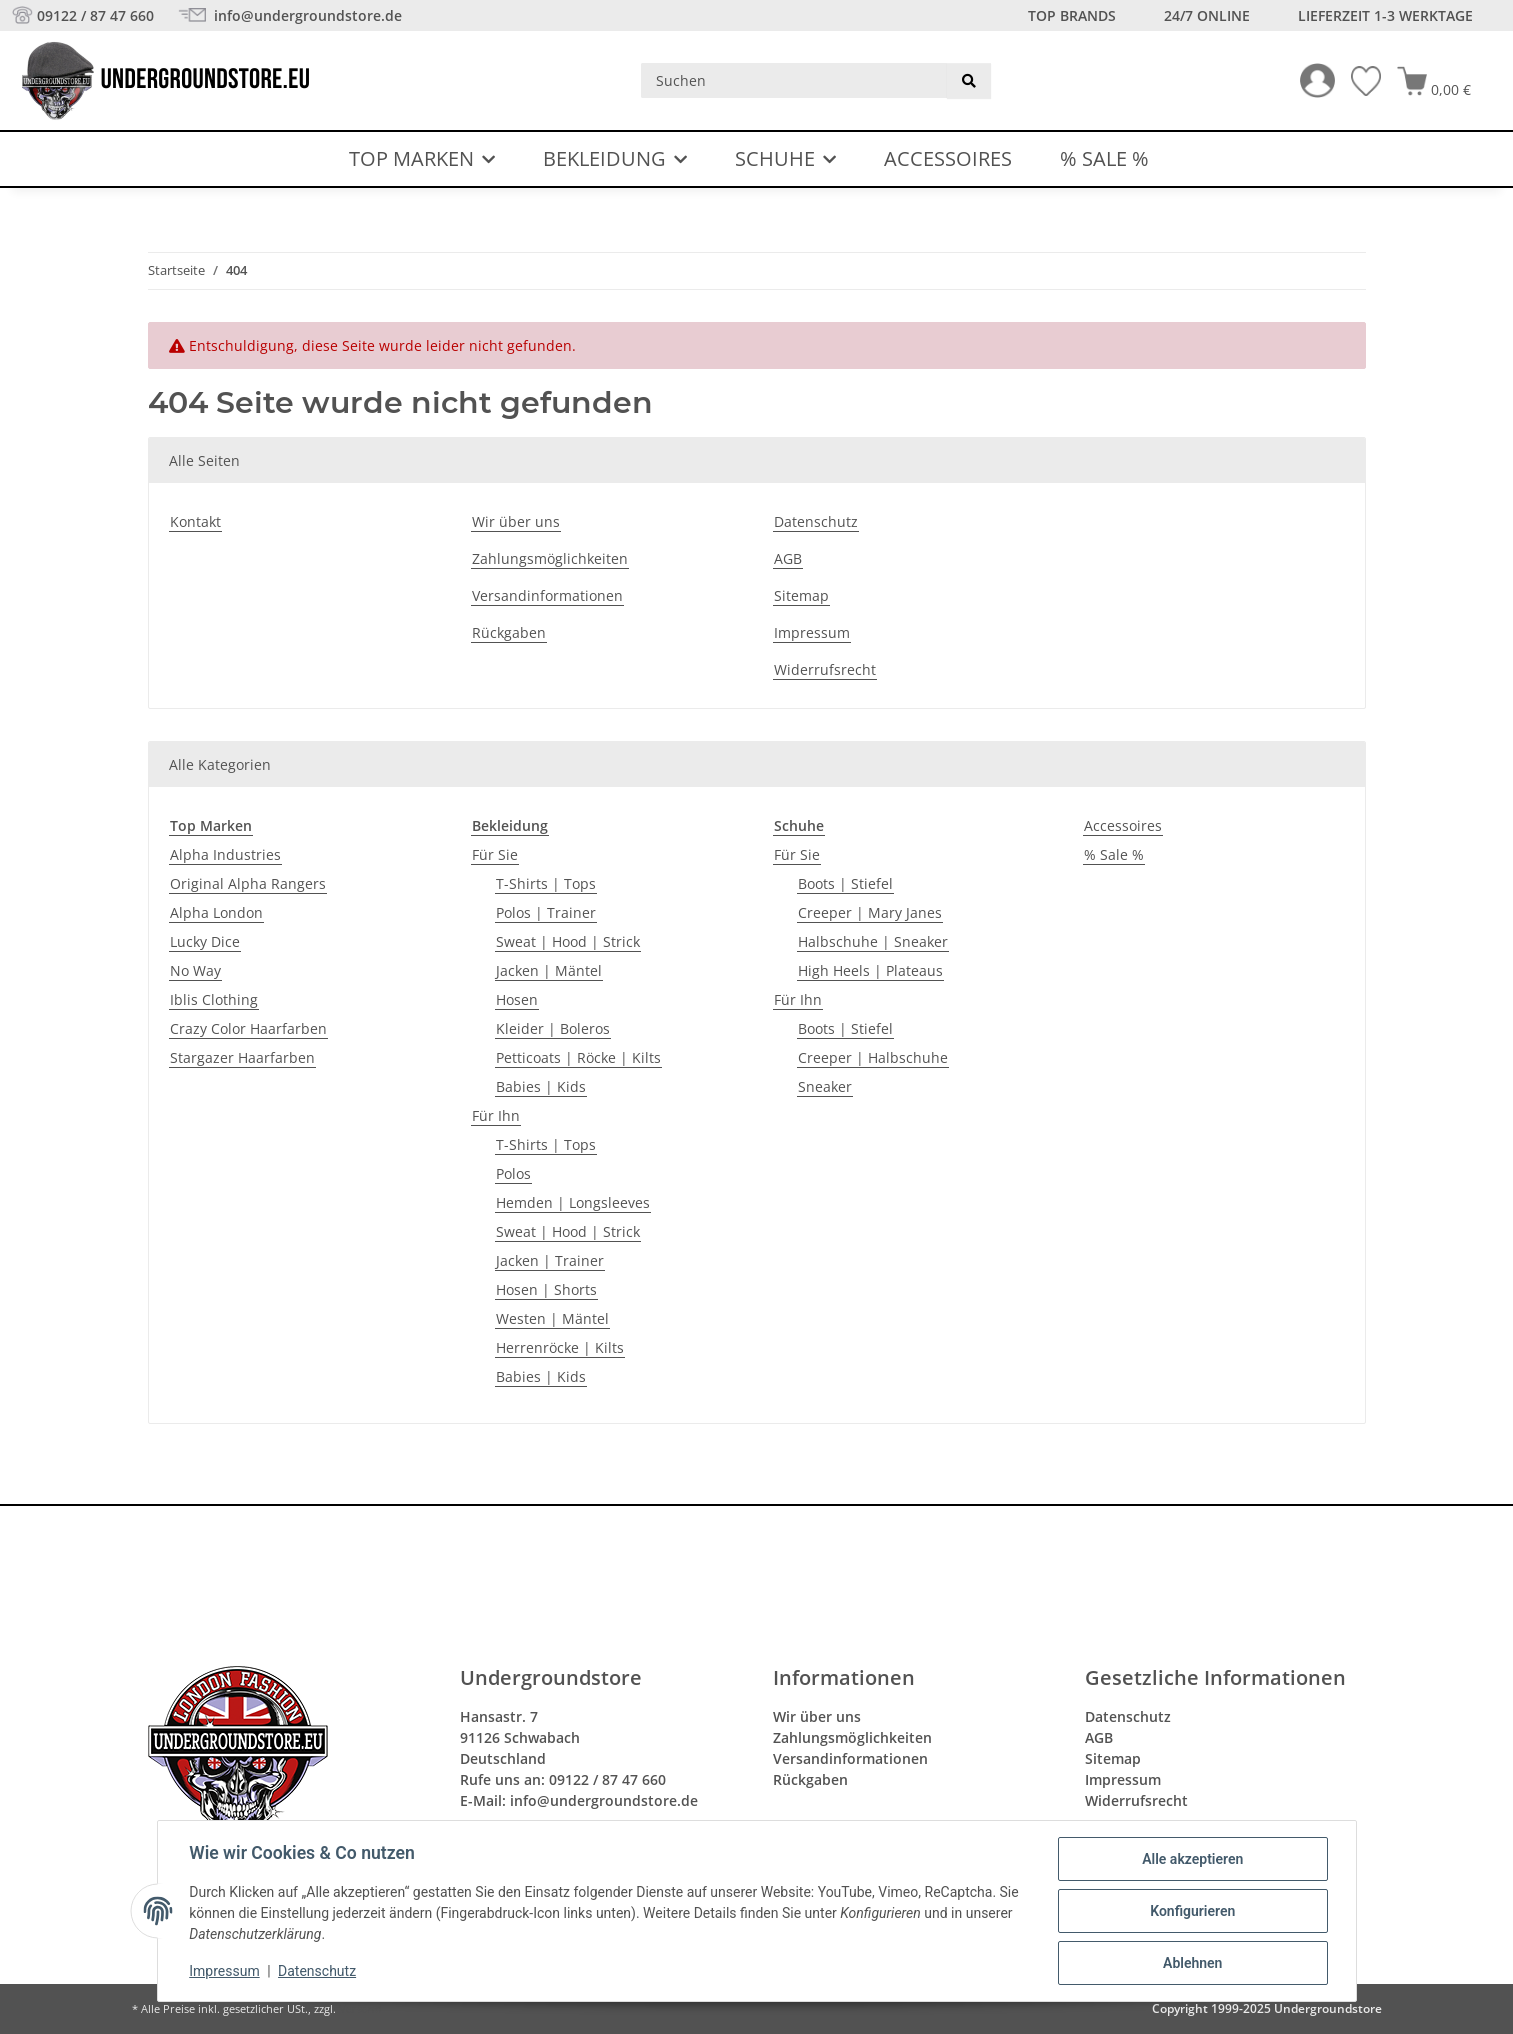 Image resolution: width=1513 pixels, height=2034 pixels. What do you see at coordinates (195, 521) in the screenshot?
I see `Kontakt` at bounding box center [195, 521].